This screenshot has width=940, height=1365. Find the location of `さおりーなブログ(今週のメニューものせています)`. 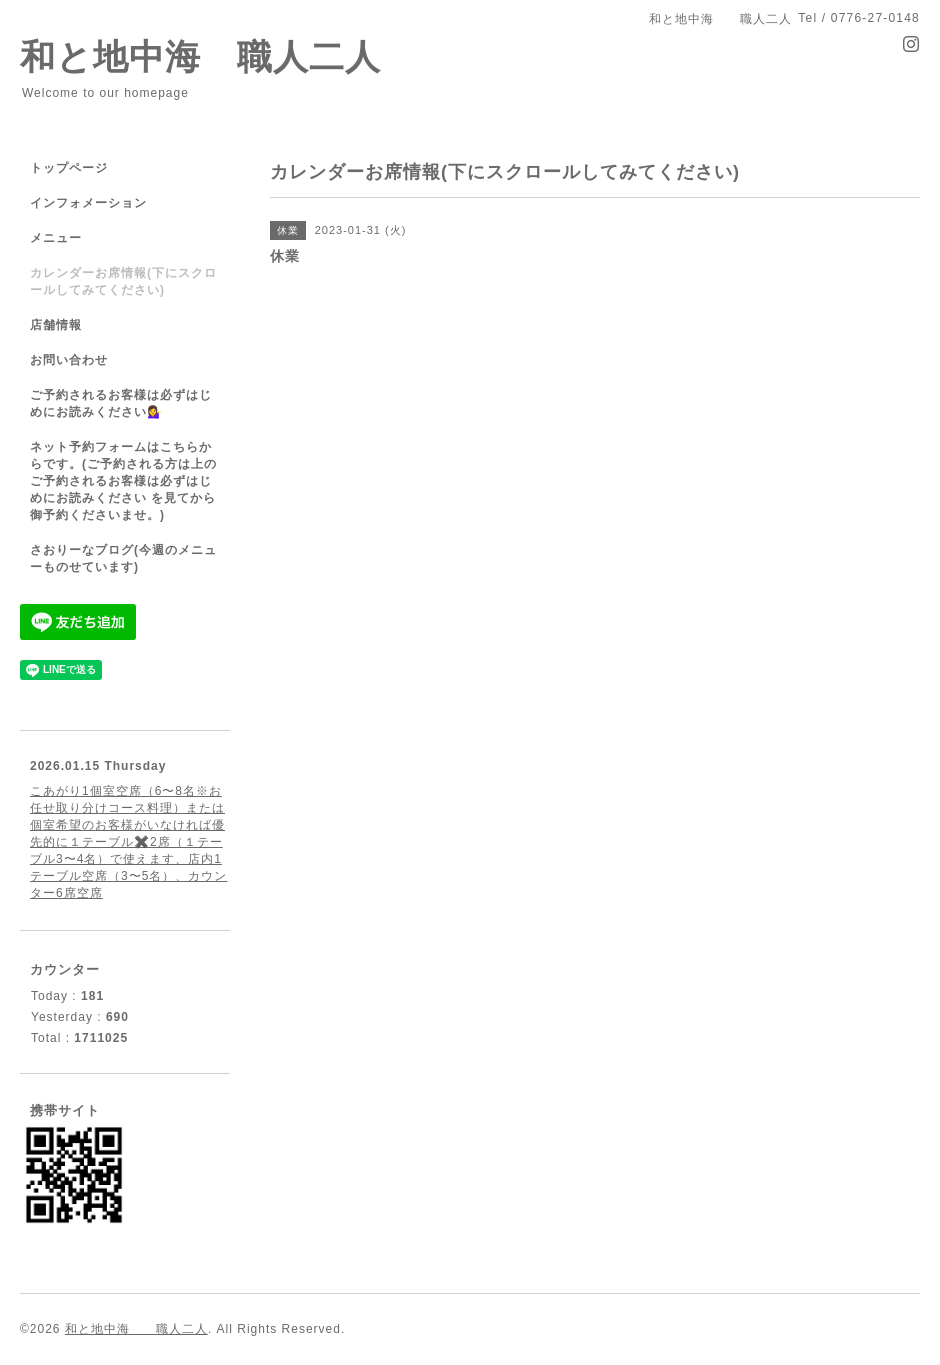

さおりーなブログ(今週のメニューものせています) is located at coordinates (123, 558).